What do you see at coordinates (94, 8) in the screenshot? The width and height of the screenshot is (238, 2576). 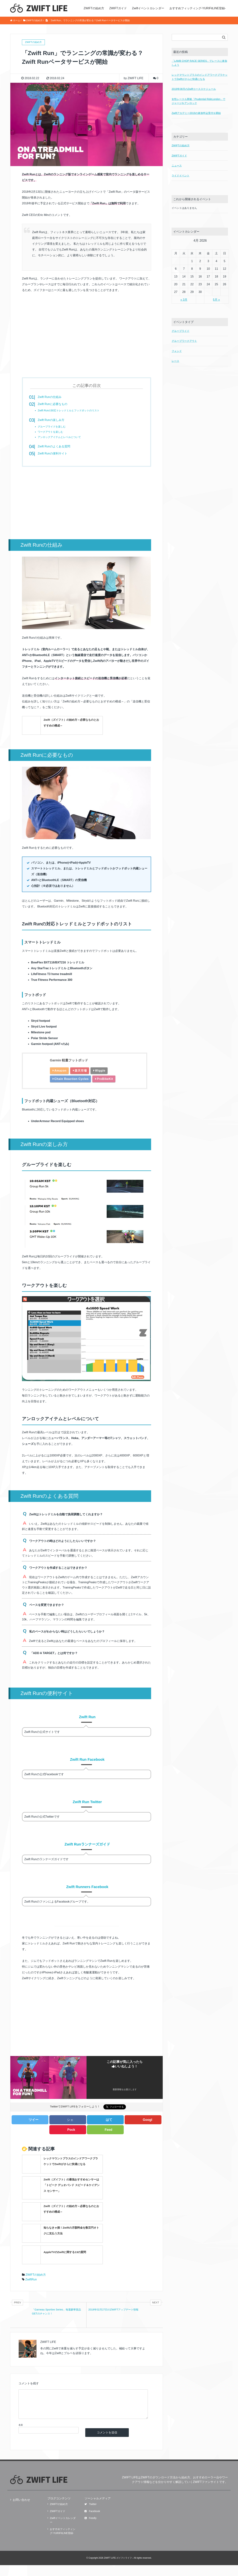 I see `ZWIFTの始め方` at bounding box center [94, 8].